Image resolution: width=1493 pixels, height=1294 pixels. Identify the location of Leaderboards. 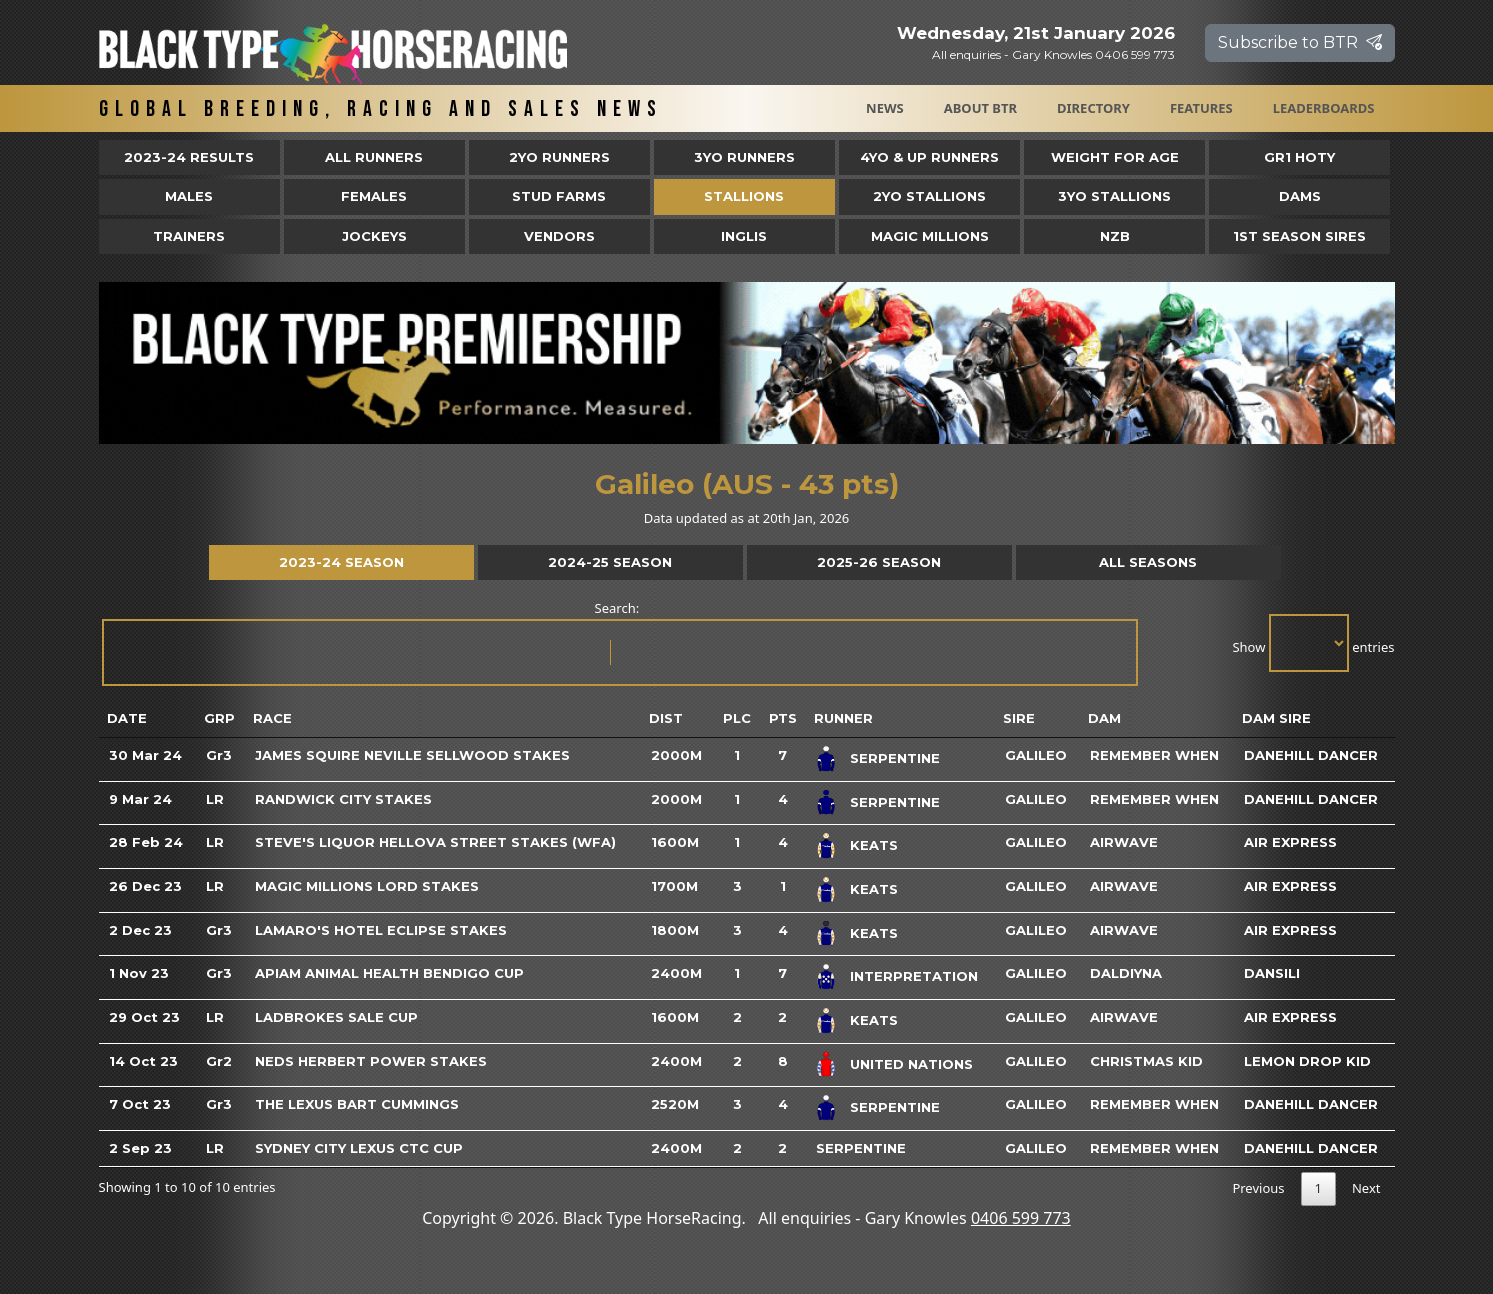
(1324, 108).